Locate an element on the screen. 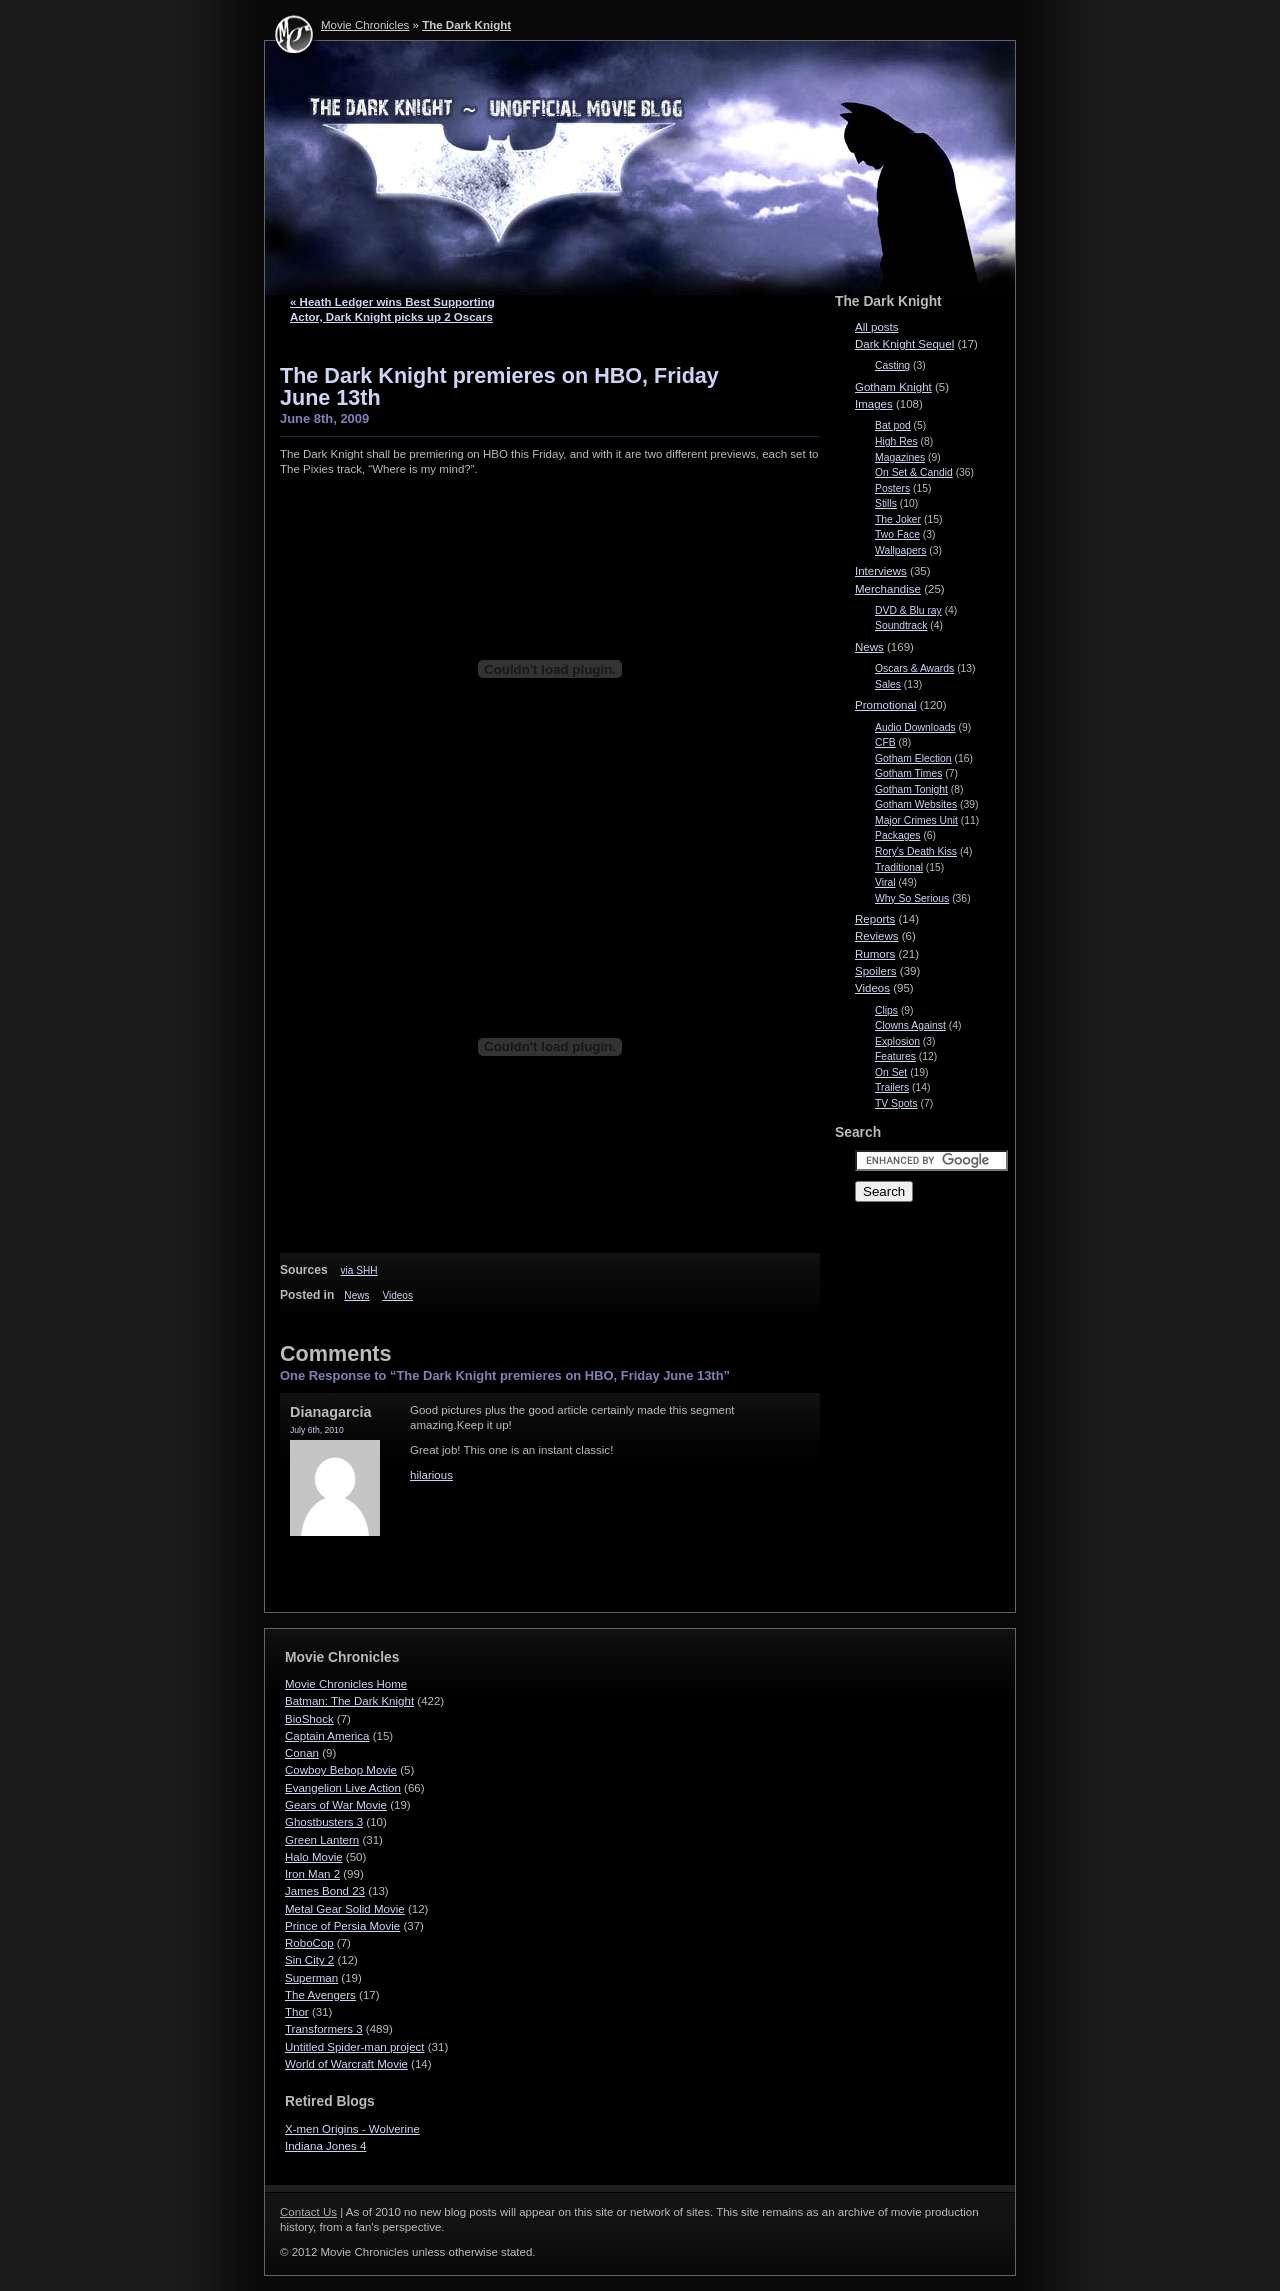 This screenshot has width=1280, height=2291. Images is located at coordinates (874, 404).